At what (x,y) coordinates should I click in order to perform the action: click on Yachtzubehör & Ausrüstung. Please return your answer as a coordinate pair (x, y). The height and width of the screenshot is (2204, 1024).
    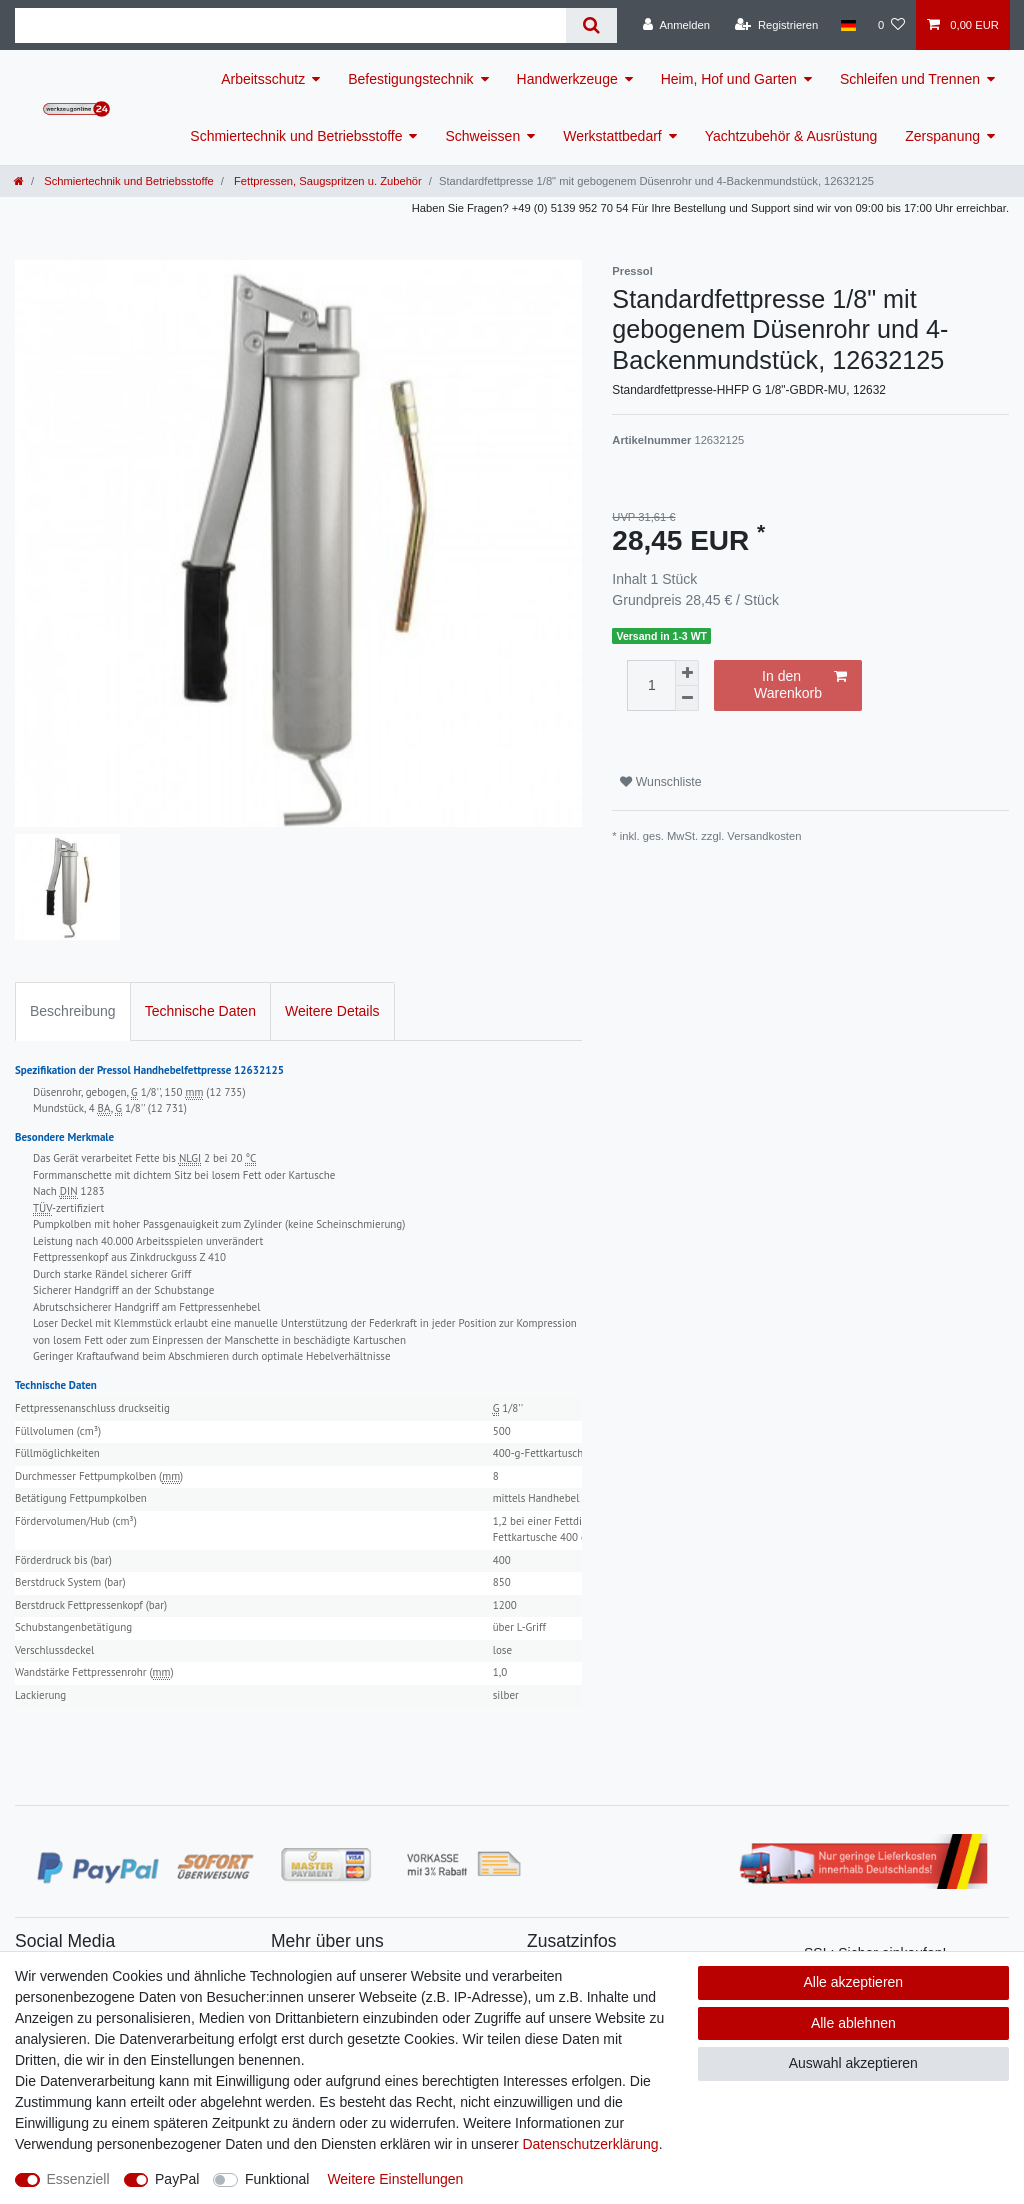
    Looking at the image, I should click on (791, 136).